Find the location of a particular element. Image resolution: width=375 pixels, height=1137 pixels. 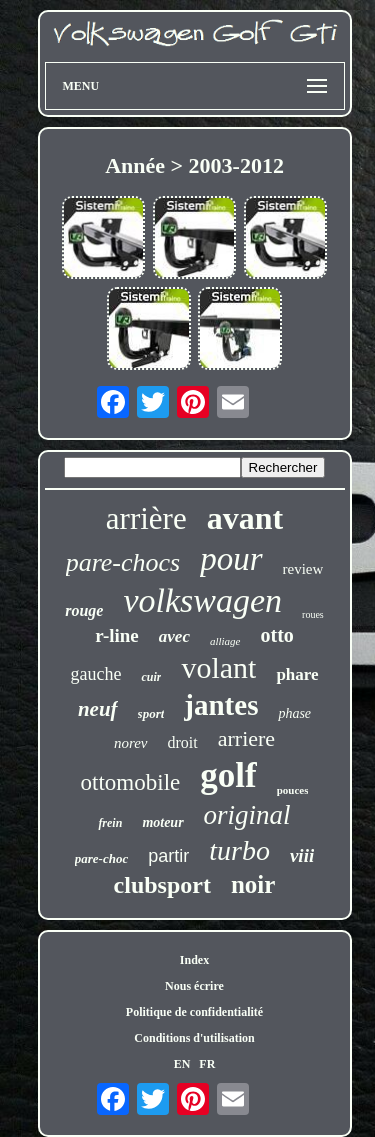

arriere is located at coordinates (246, 738).